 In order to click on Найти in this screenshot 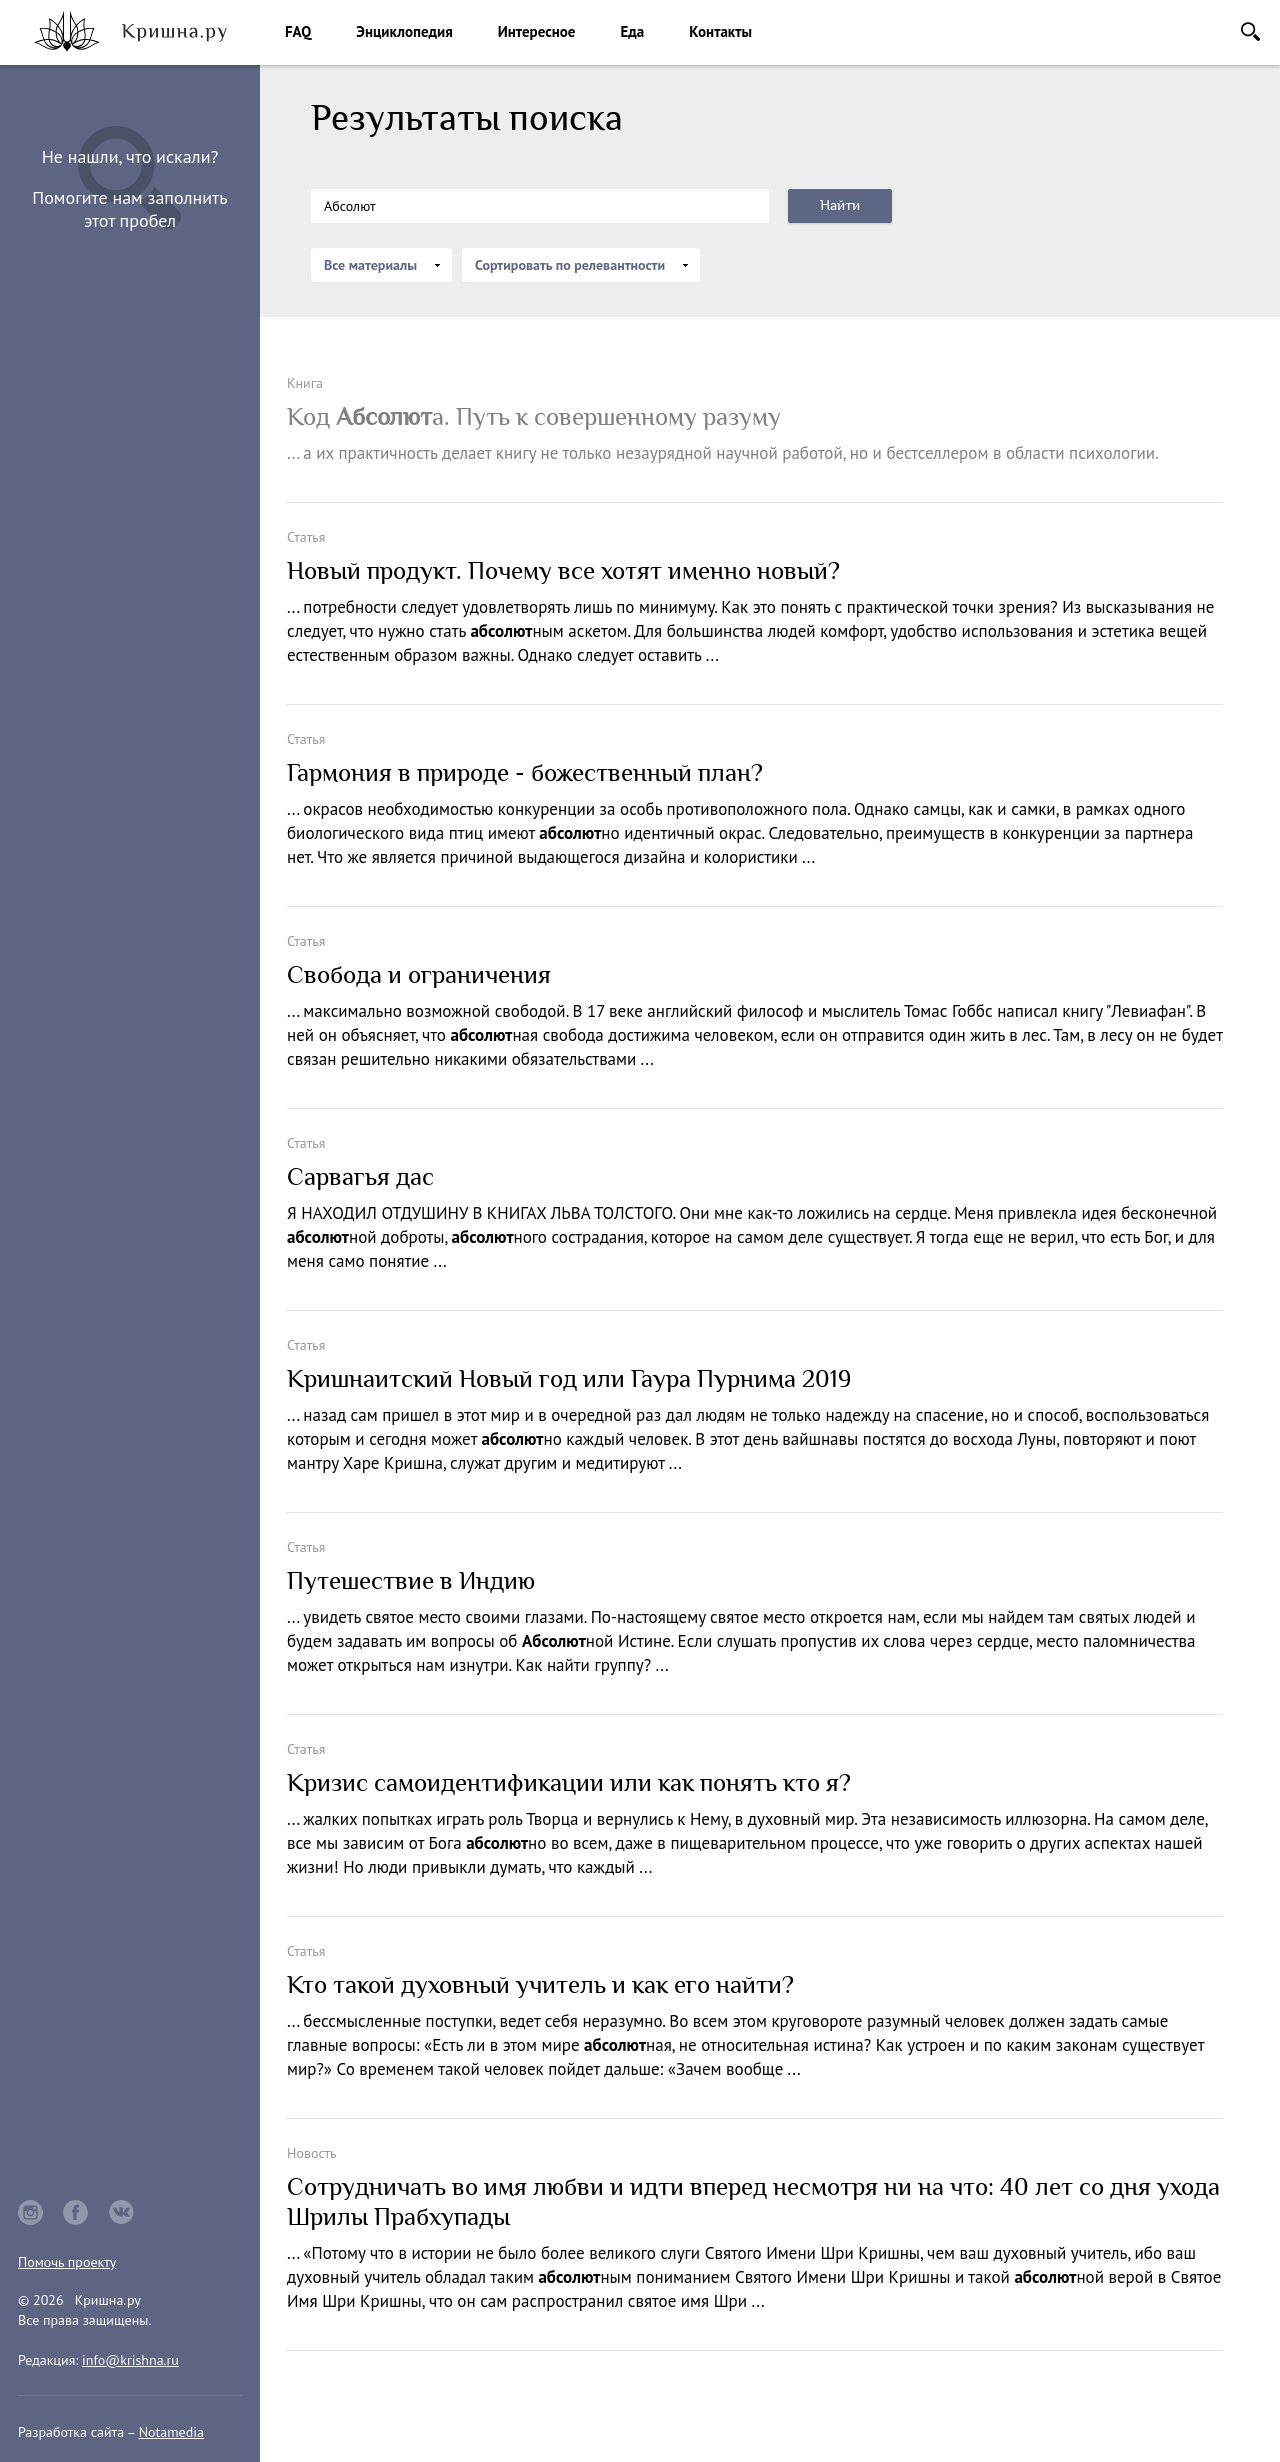, I will do `click(840, 205)`.